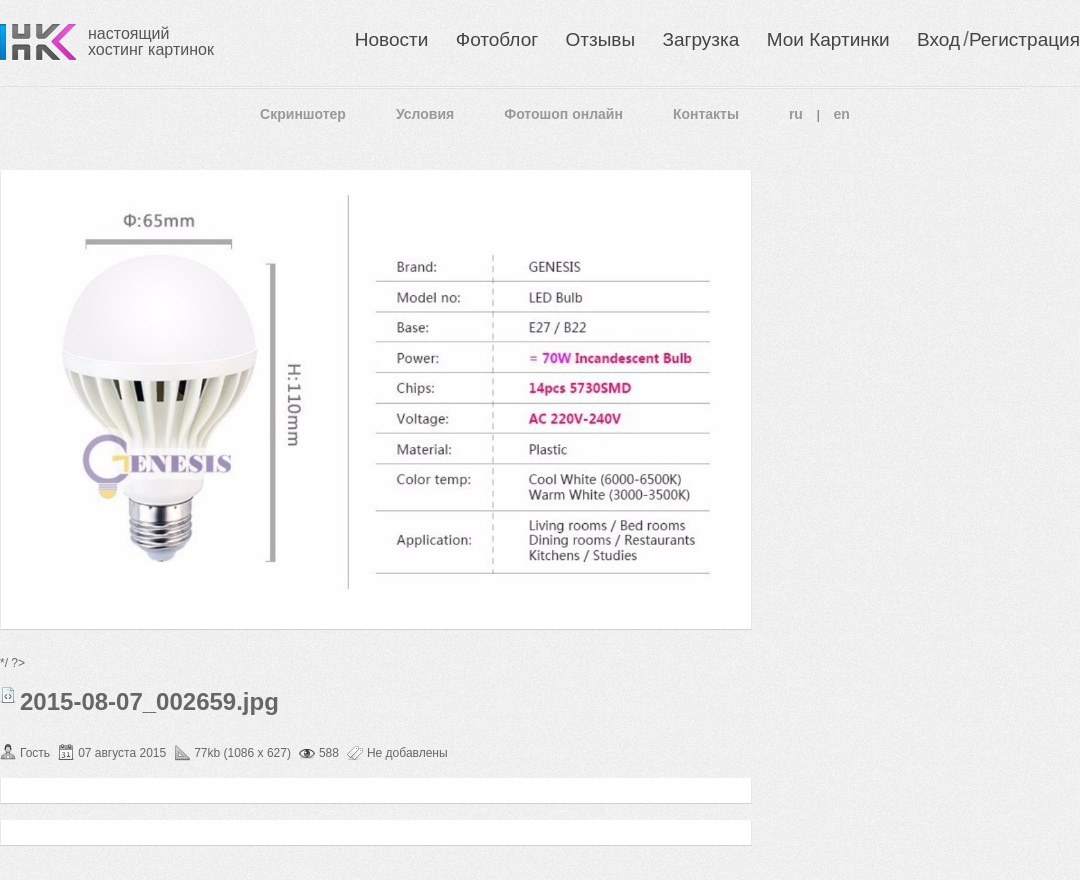 Image resolution: width=1080 pixels, height=880 pixels. What do you see at coordinates (796, 114) in the screenshot?
I see `ru` at bounding box center [796, 114].